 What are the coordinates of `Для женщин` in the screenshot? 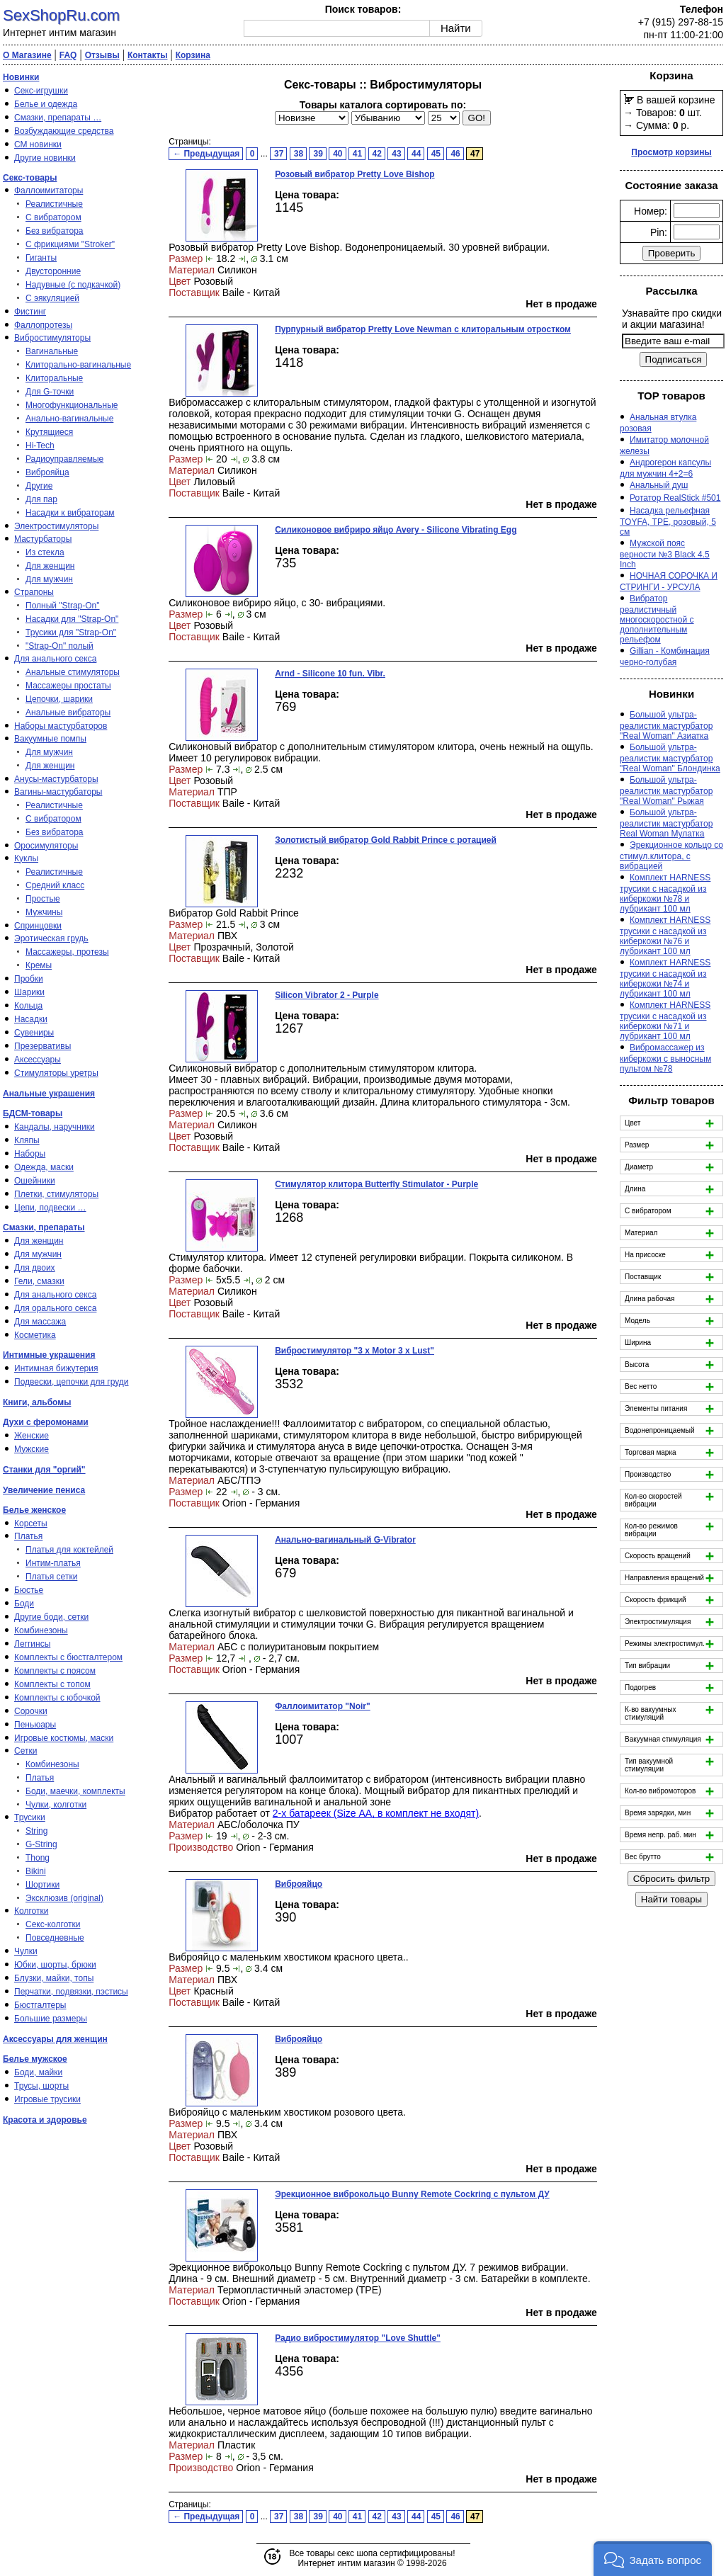 It's located at (50, 566).